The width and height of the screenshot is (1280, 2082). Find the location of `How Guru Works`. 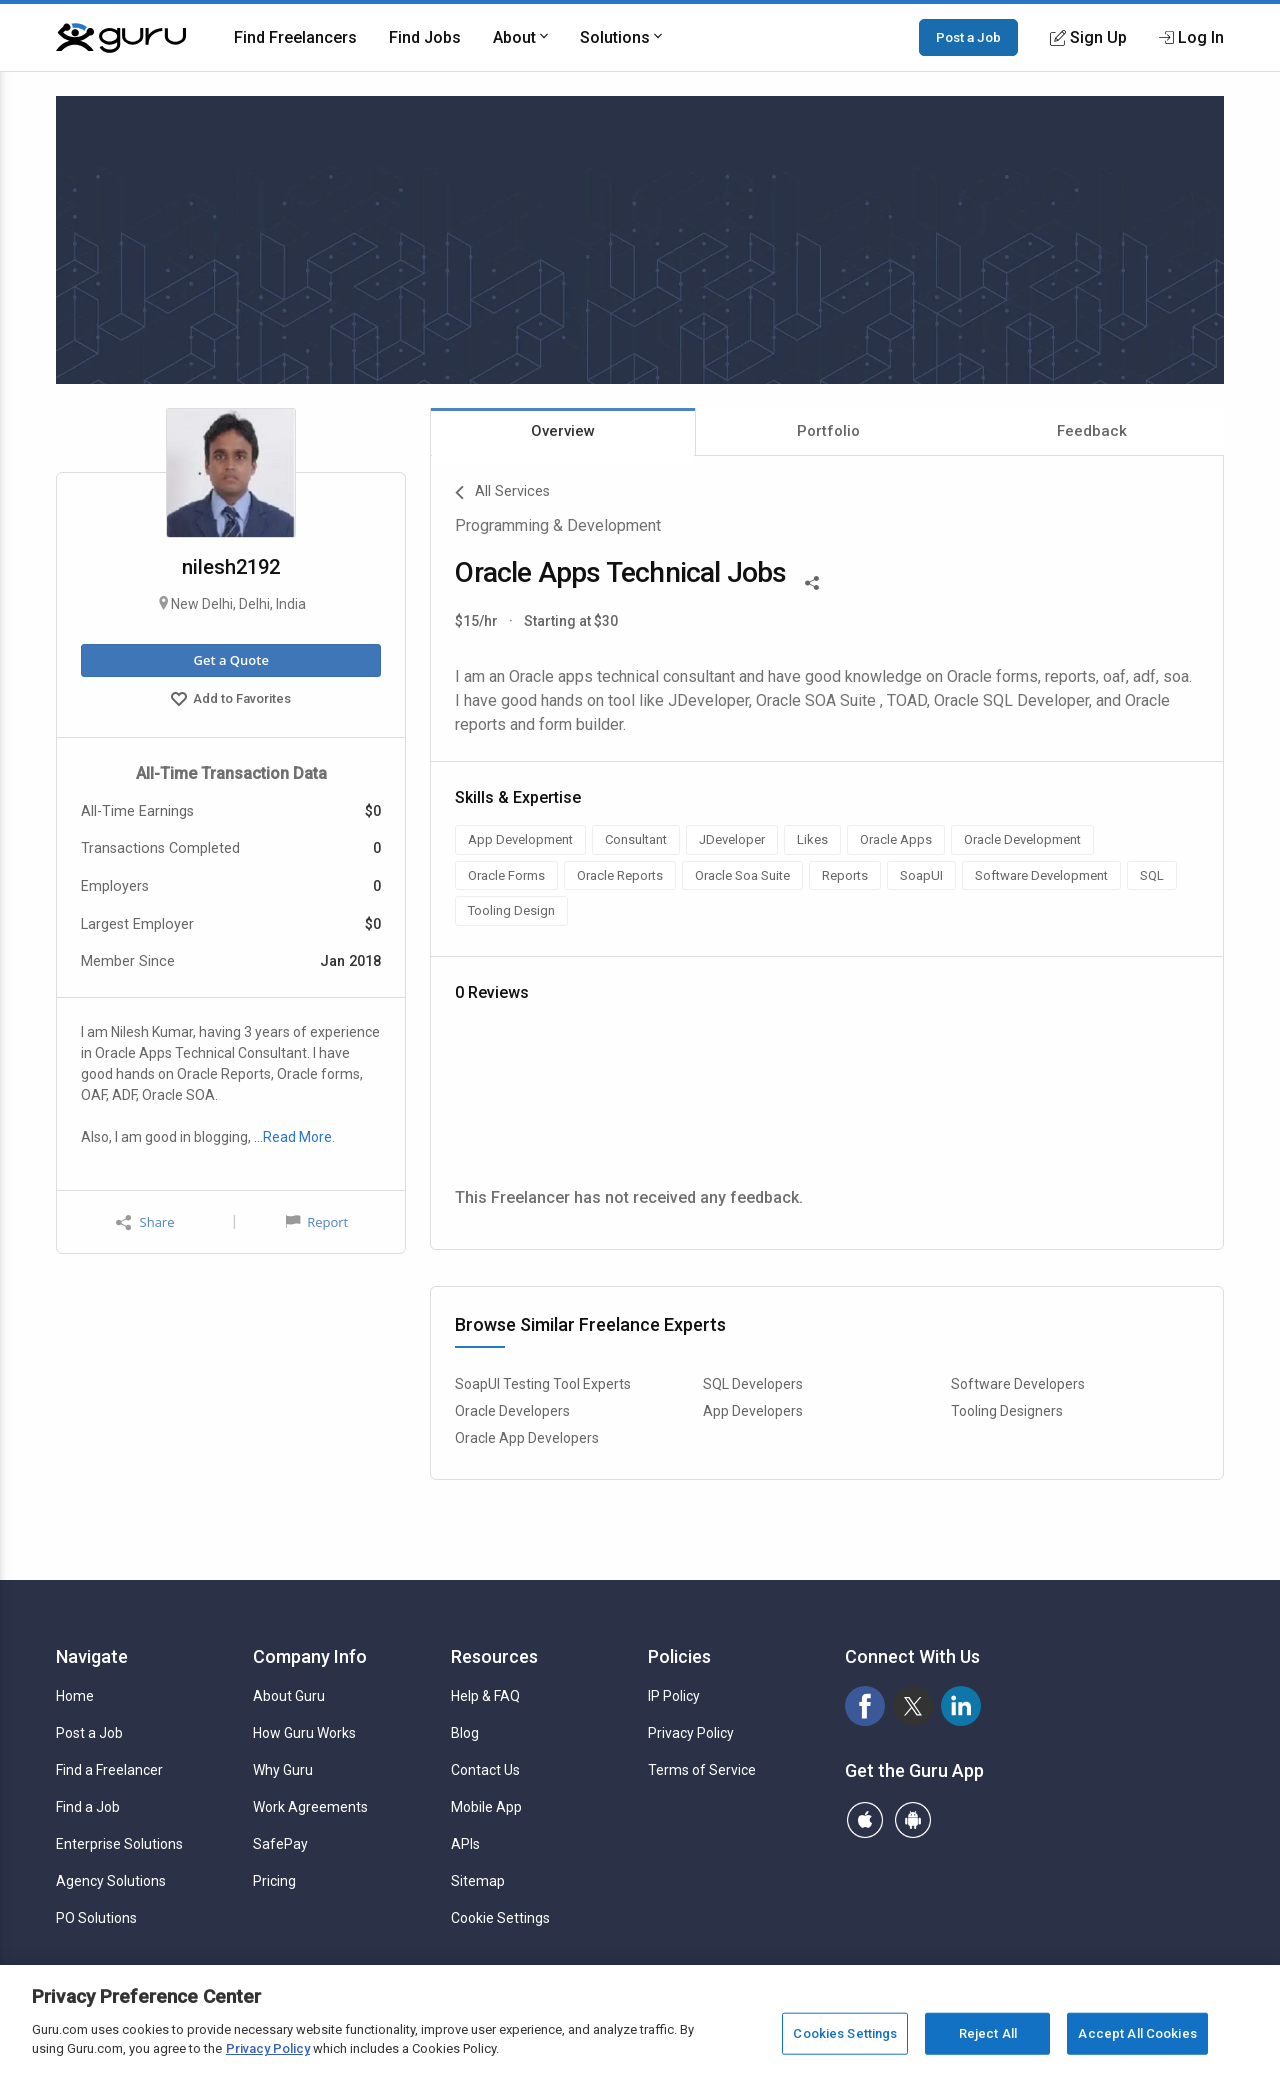

How Guru Works is located at coordinates (304, 1733).